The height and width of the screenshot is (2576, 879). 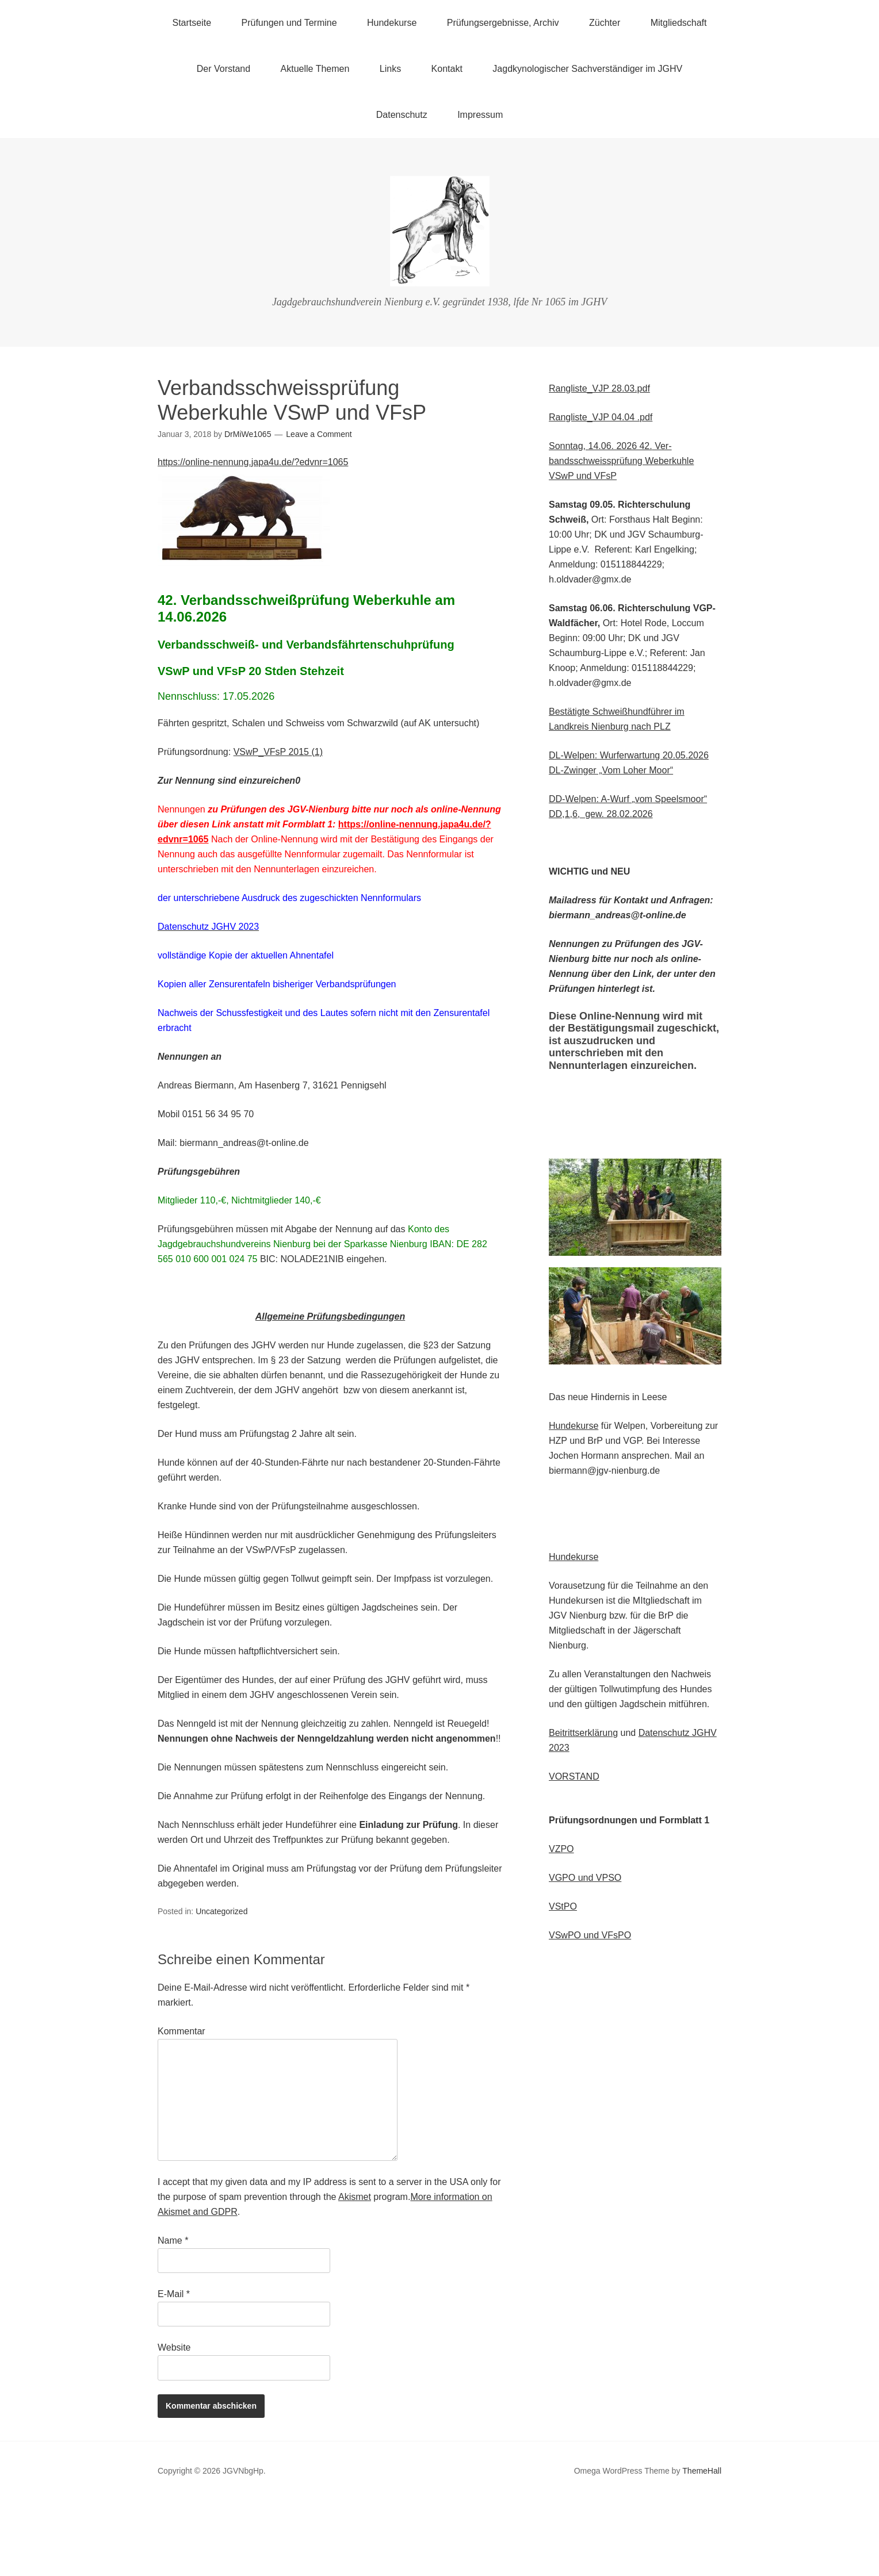 I want to click on VZPO, so click(x=561, y=1849).